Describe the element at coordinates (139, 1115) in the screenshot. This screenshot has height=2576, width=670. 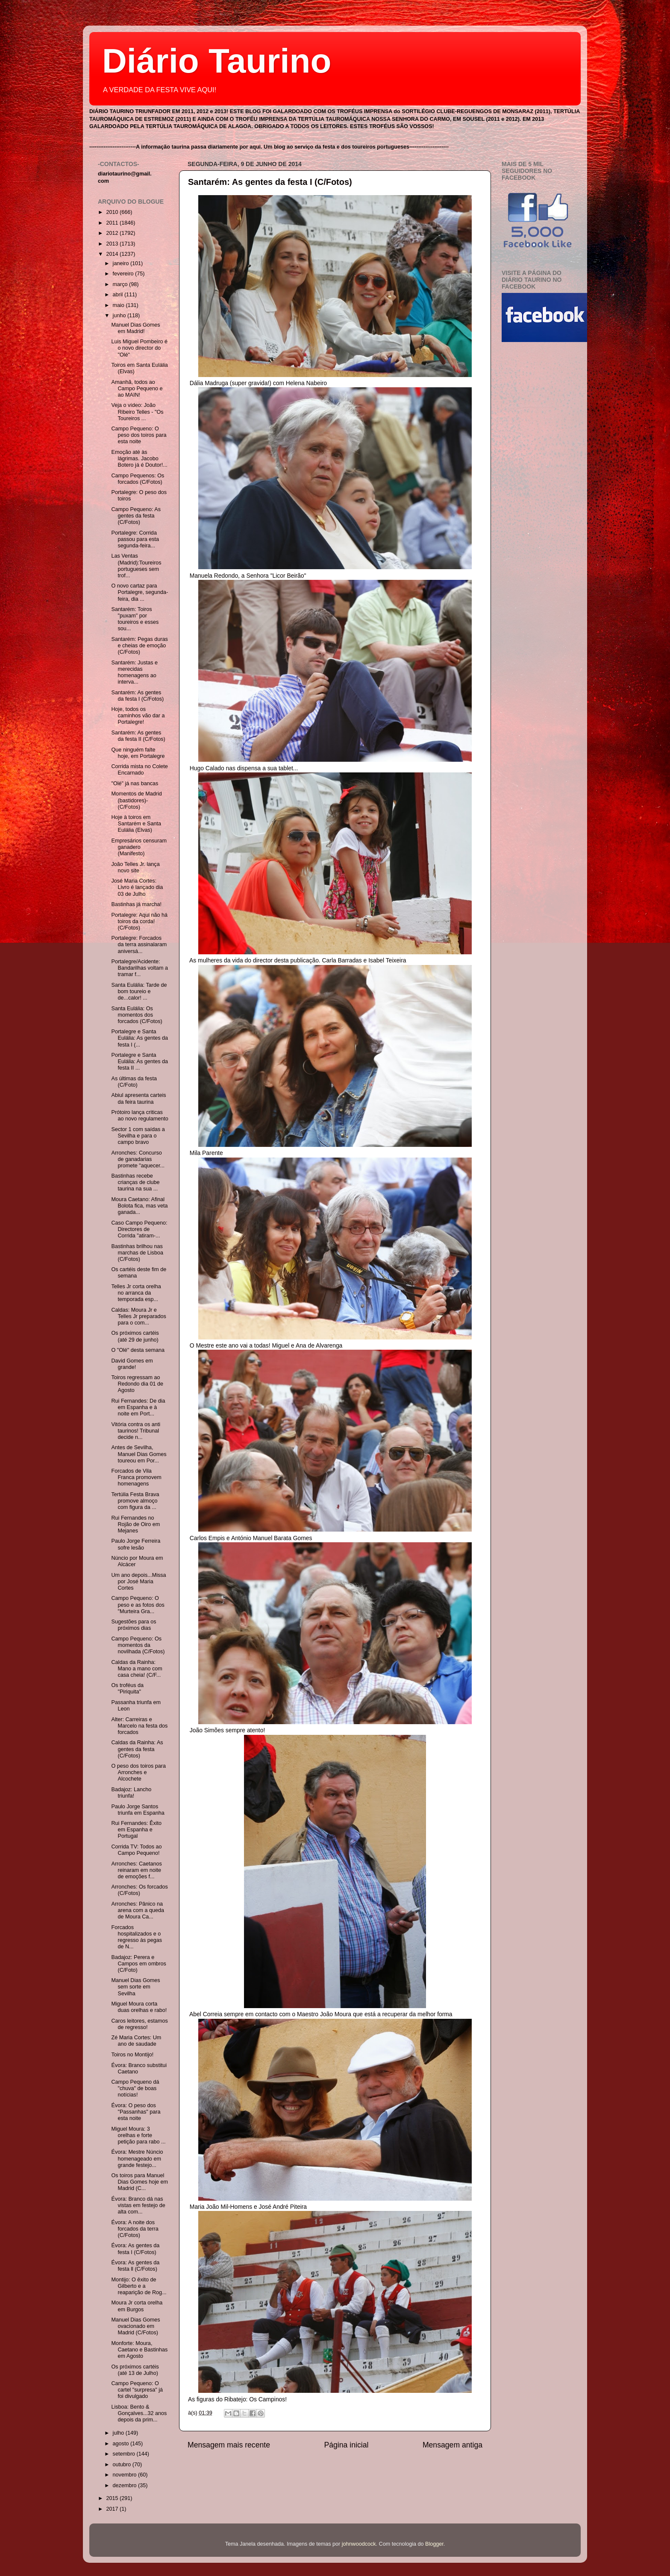
I see `Prótoiro lança criticas ao novo regulamento` at that location.